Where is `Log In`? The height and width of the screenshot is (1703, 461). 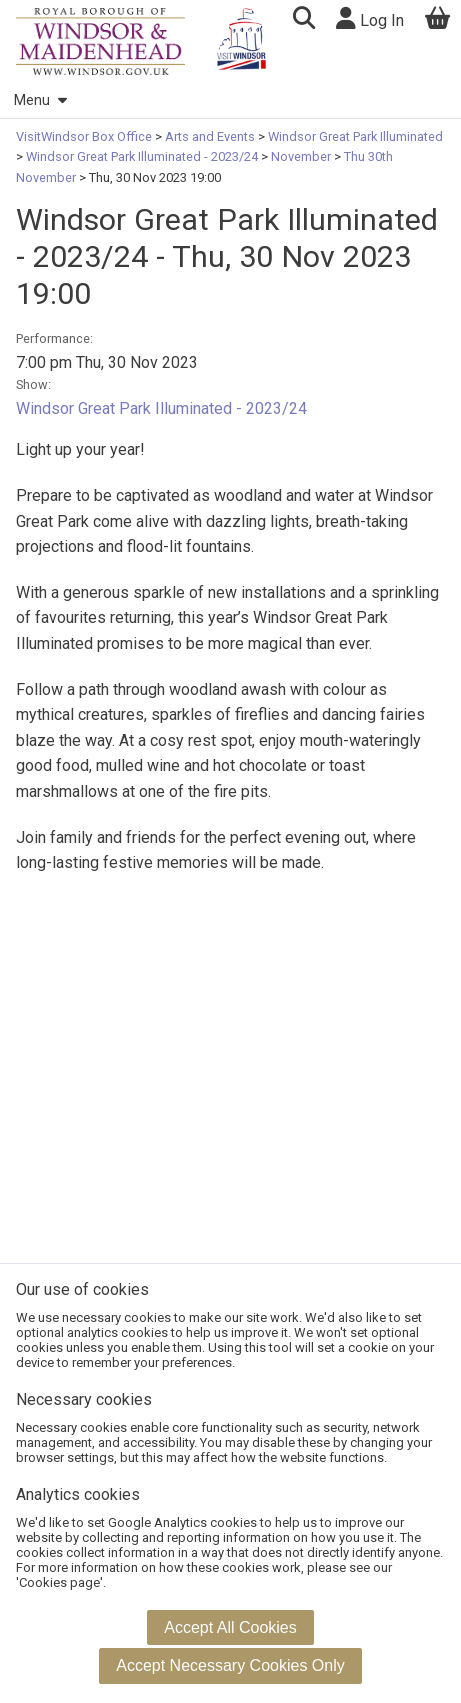
Log In is located at coordinates (370, 18).